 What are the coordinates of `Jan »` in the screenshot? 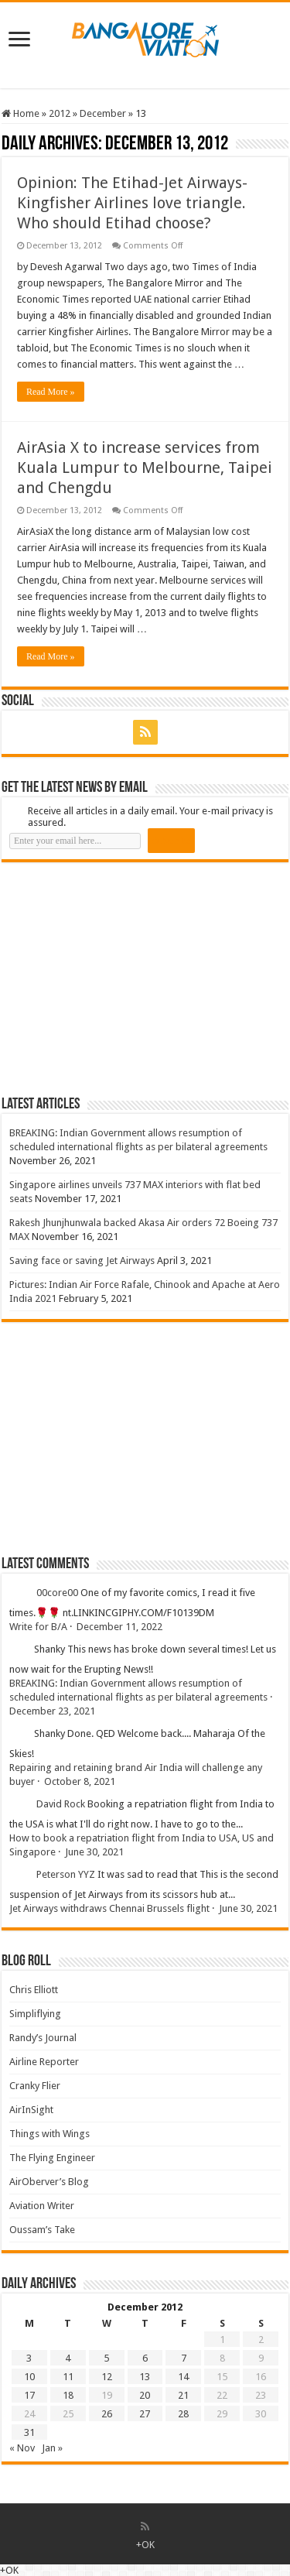 It's located at (52, 2448).